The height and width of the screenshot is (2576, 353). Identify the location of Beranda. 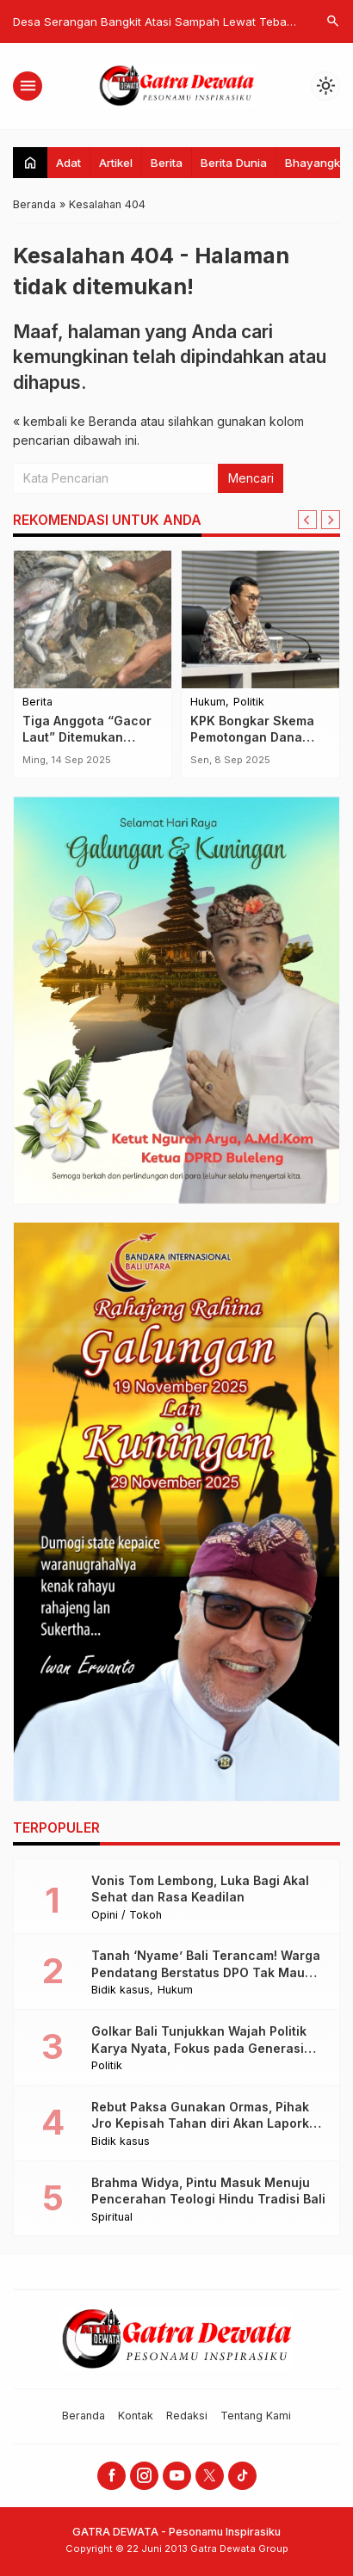
(83, 2415).